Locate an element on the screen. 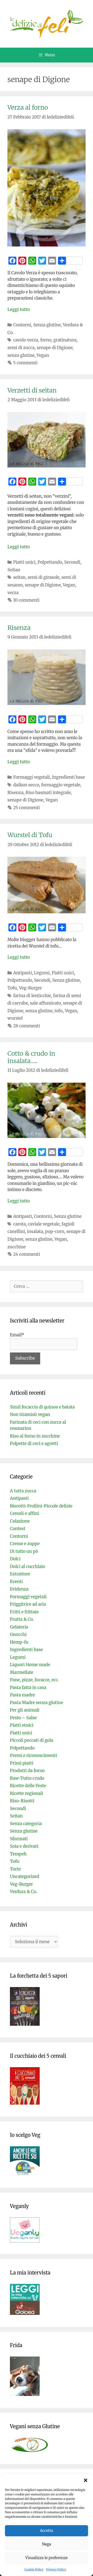 This screenshot has height=2576, width=93. Di tutto un pò is located at coordinates (24, 1551).